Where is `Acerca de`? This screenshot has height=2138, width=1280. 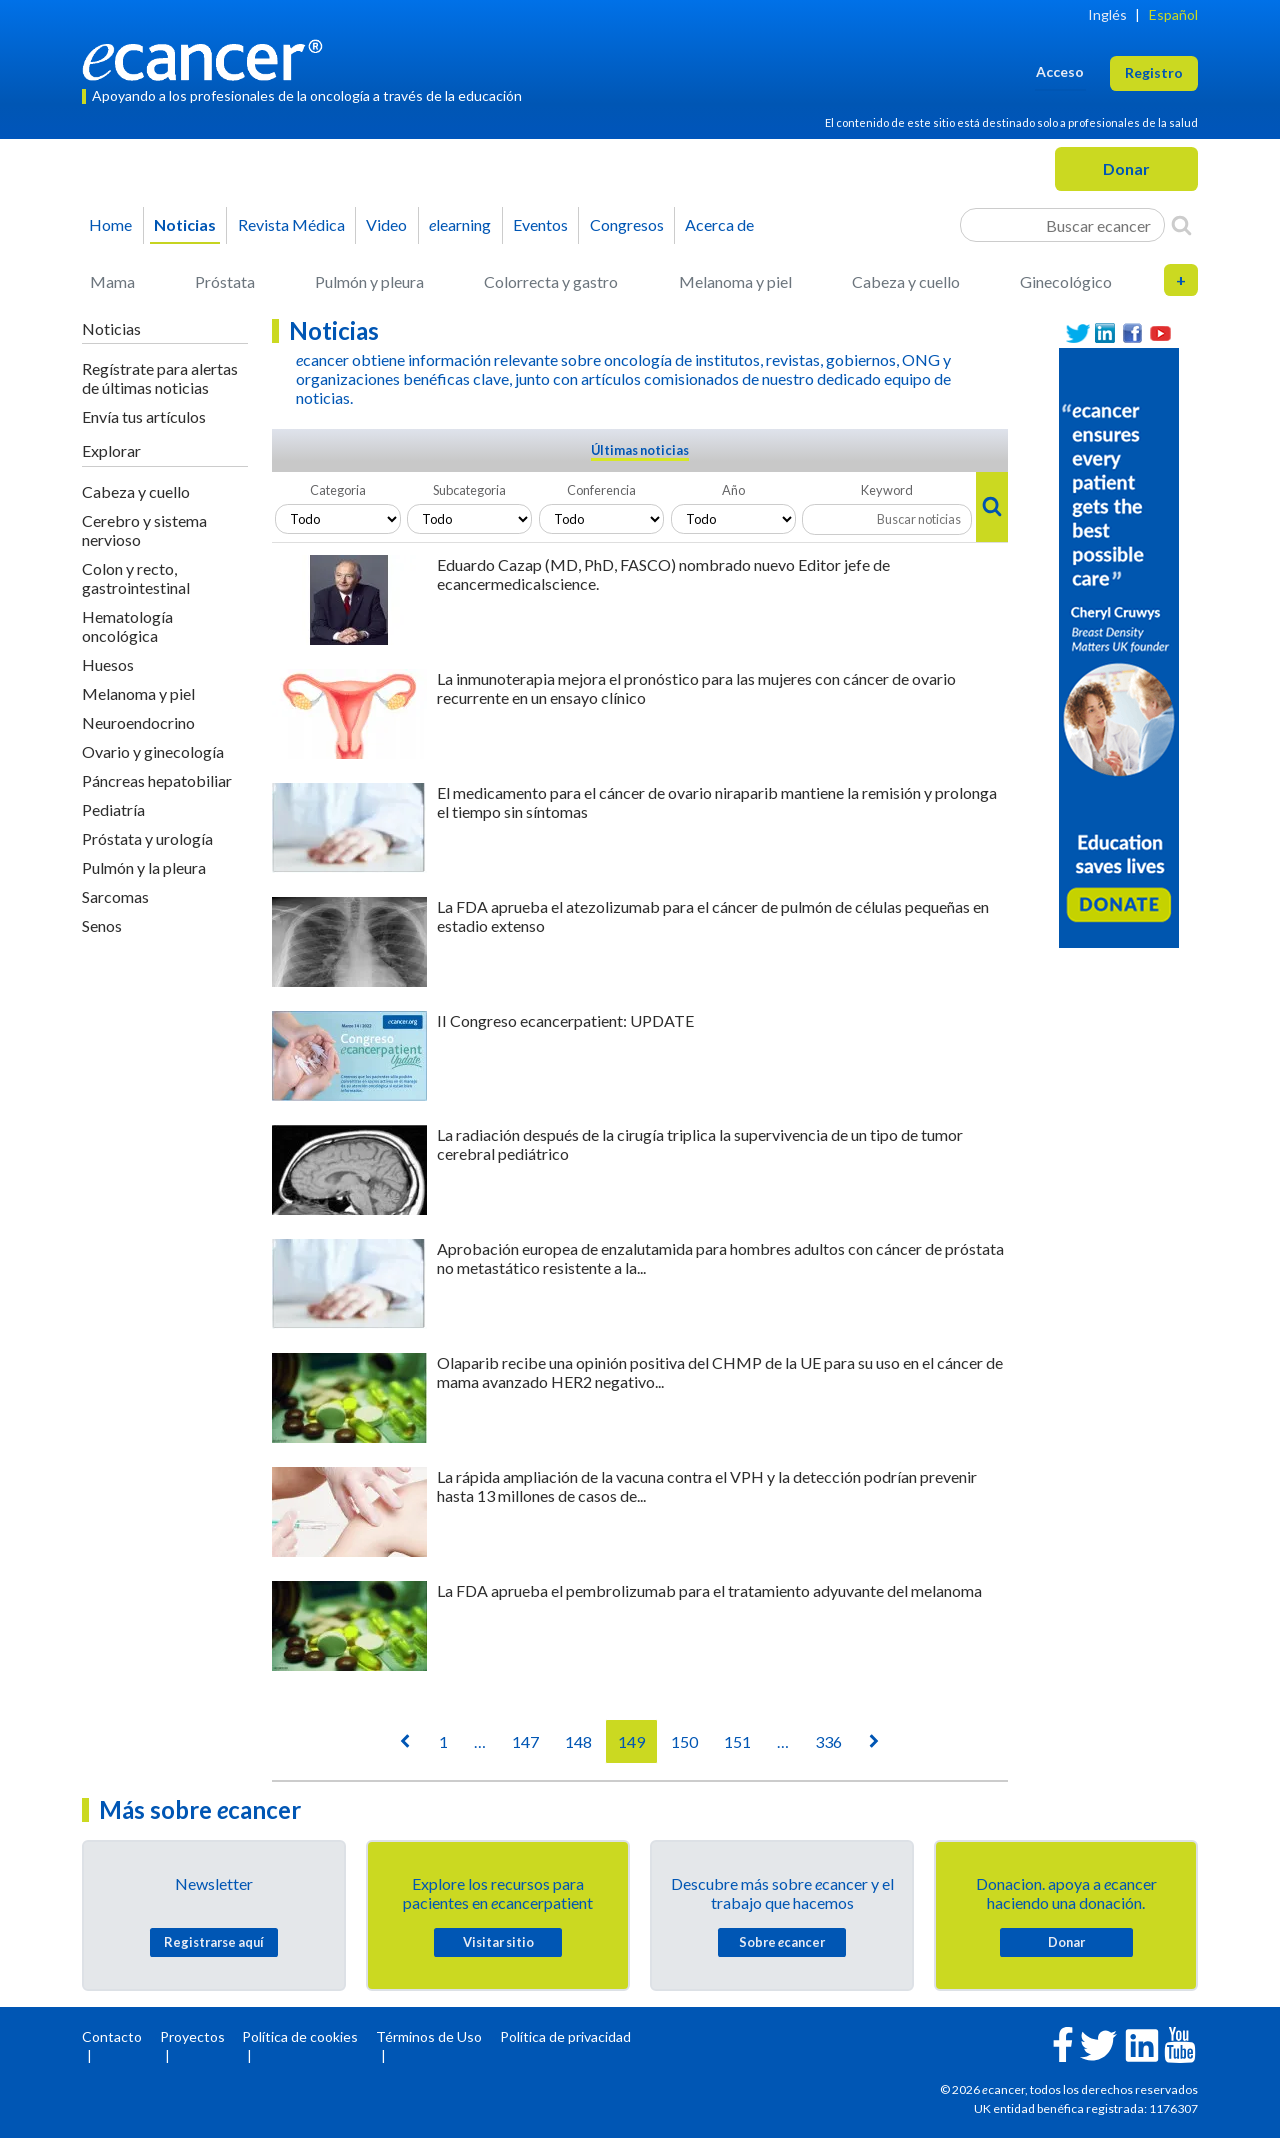
Acerca de is located at coordinates (719, 224).